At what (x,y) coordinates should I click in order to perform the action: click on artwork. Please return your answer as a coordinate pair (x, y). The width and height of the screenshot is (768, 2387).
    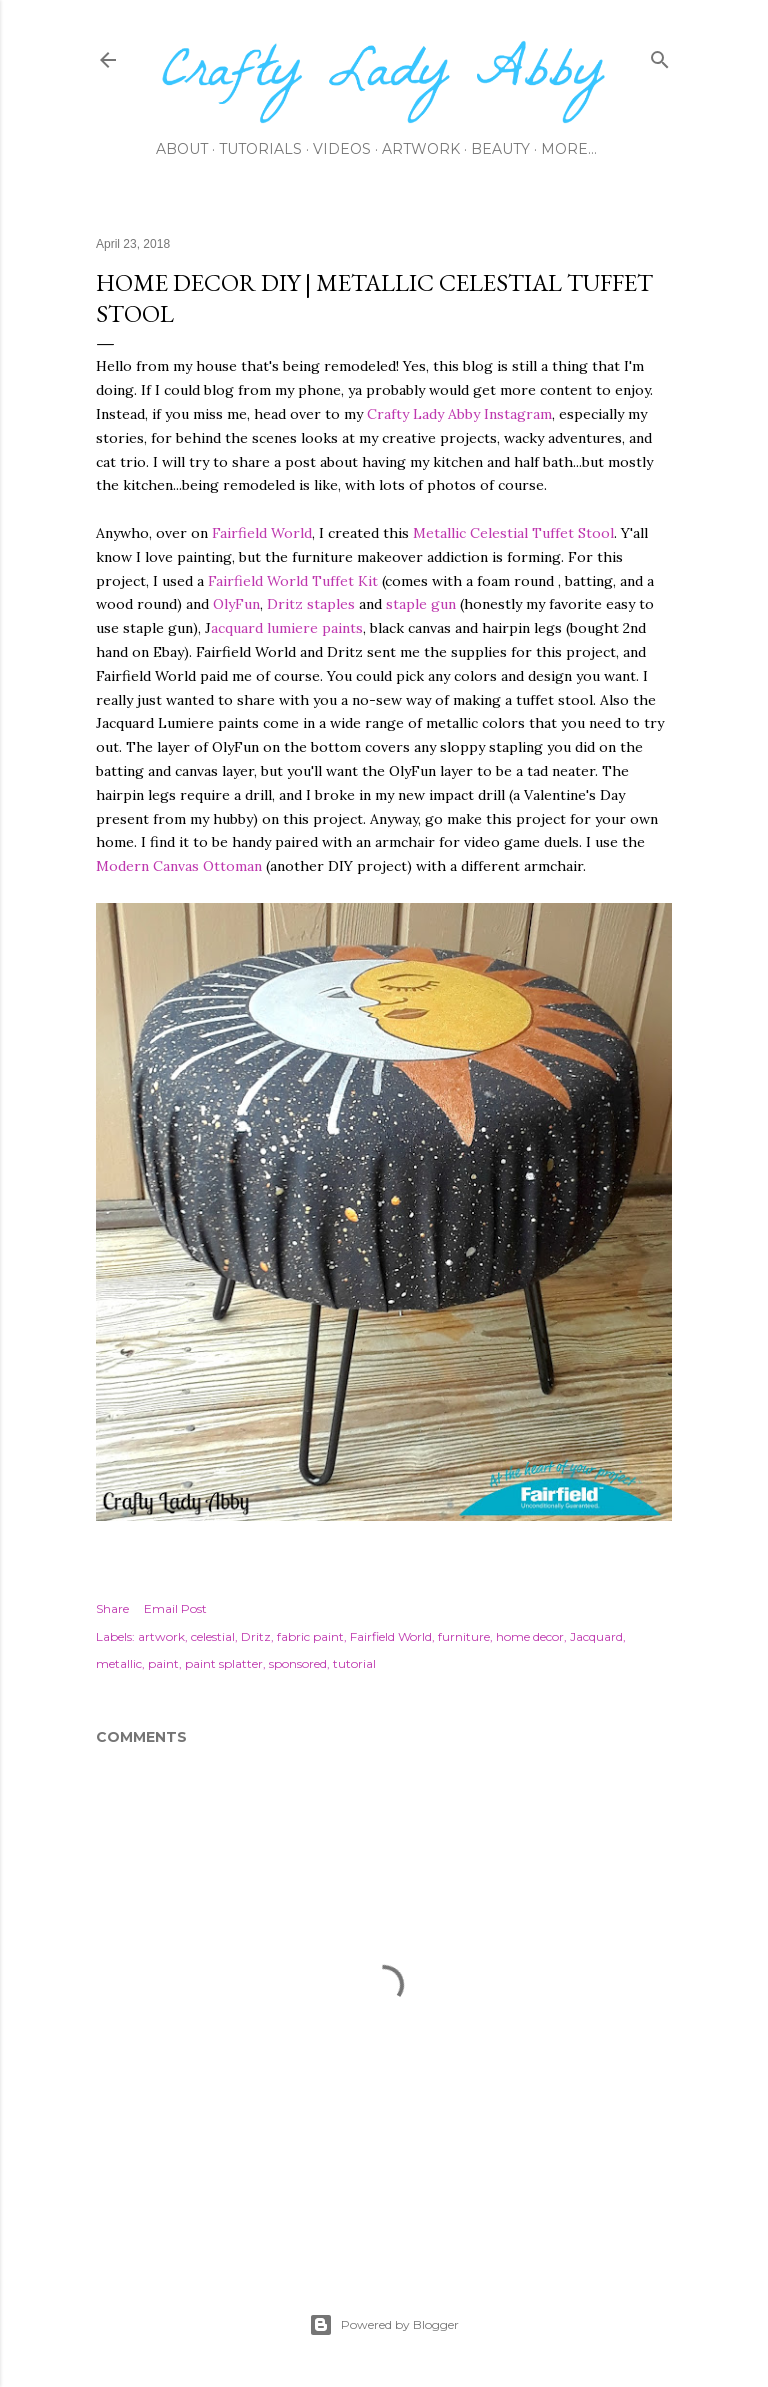
    Looking at the image, I should click on (161, 1636).